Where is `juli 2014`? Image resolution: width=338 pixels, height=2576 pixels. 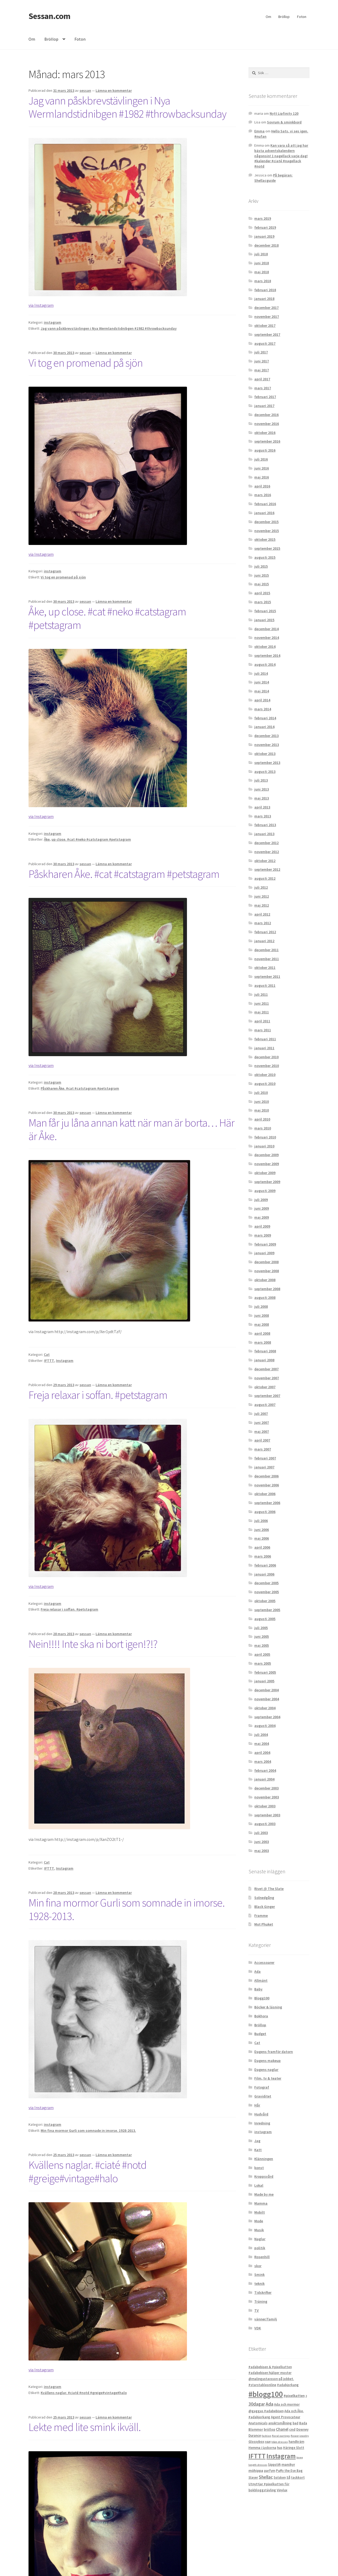
juli 2014 is located at coordinates (261, 673).